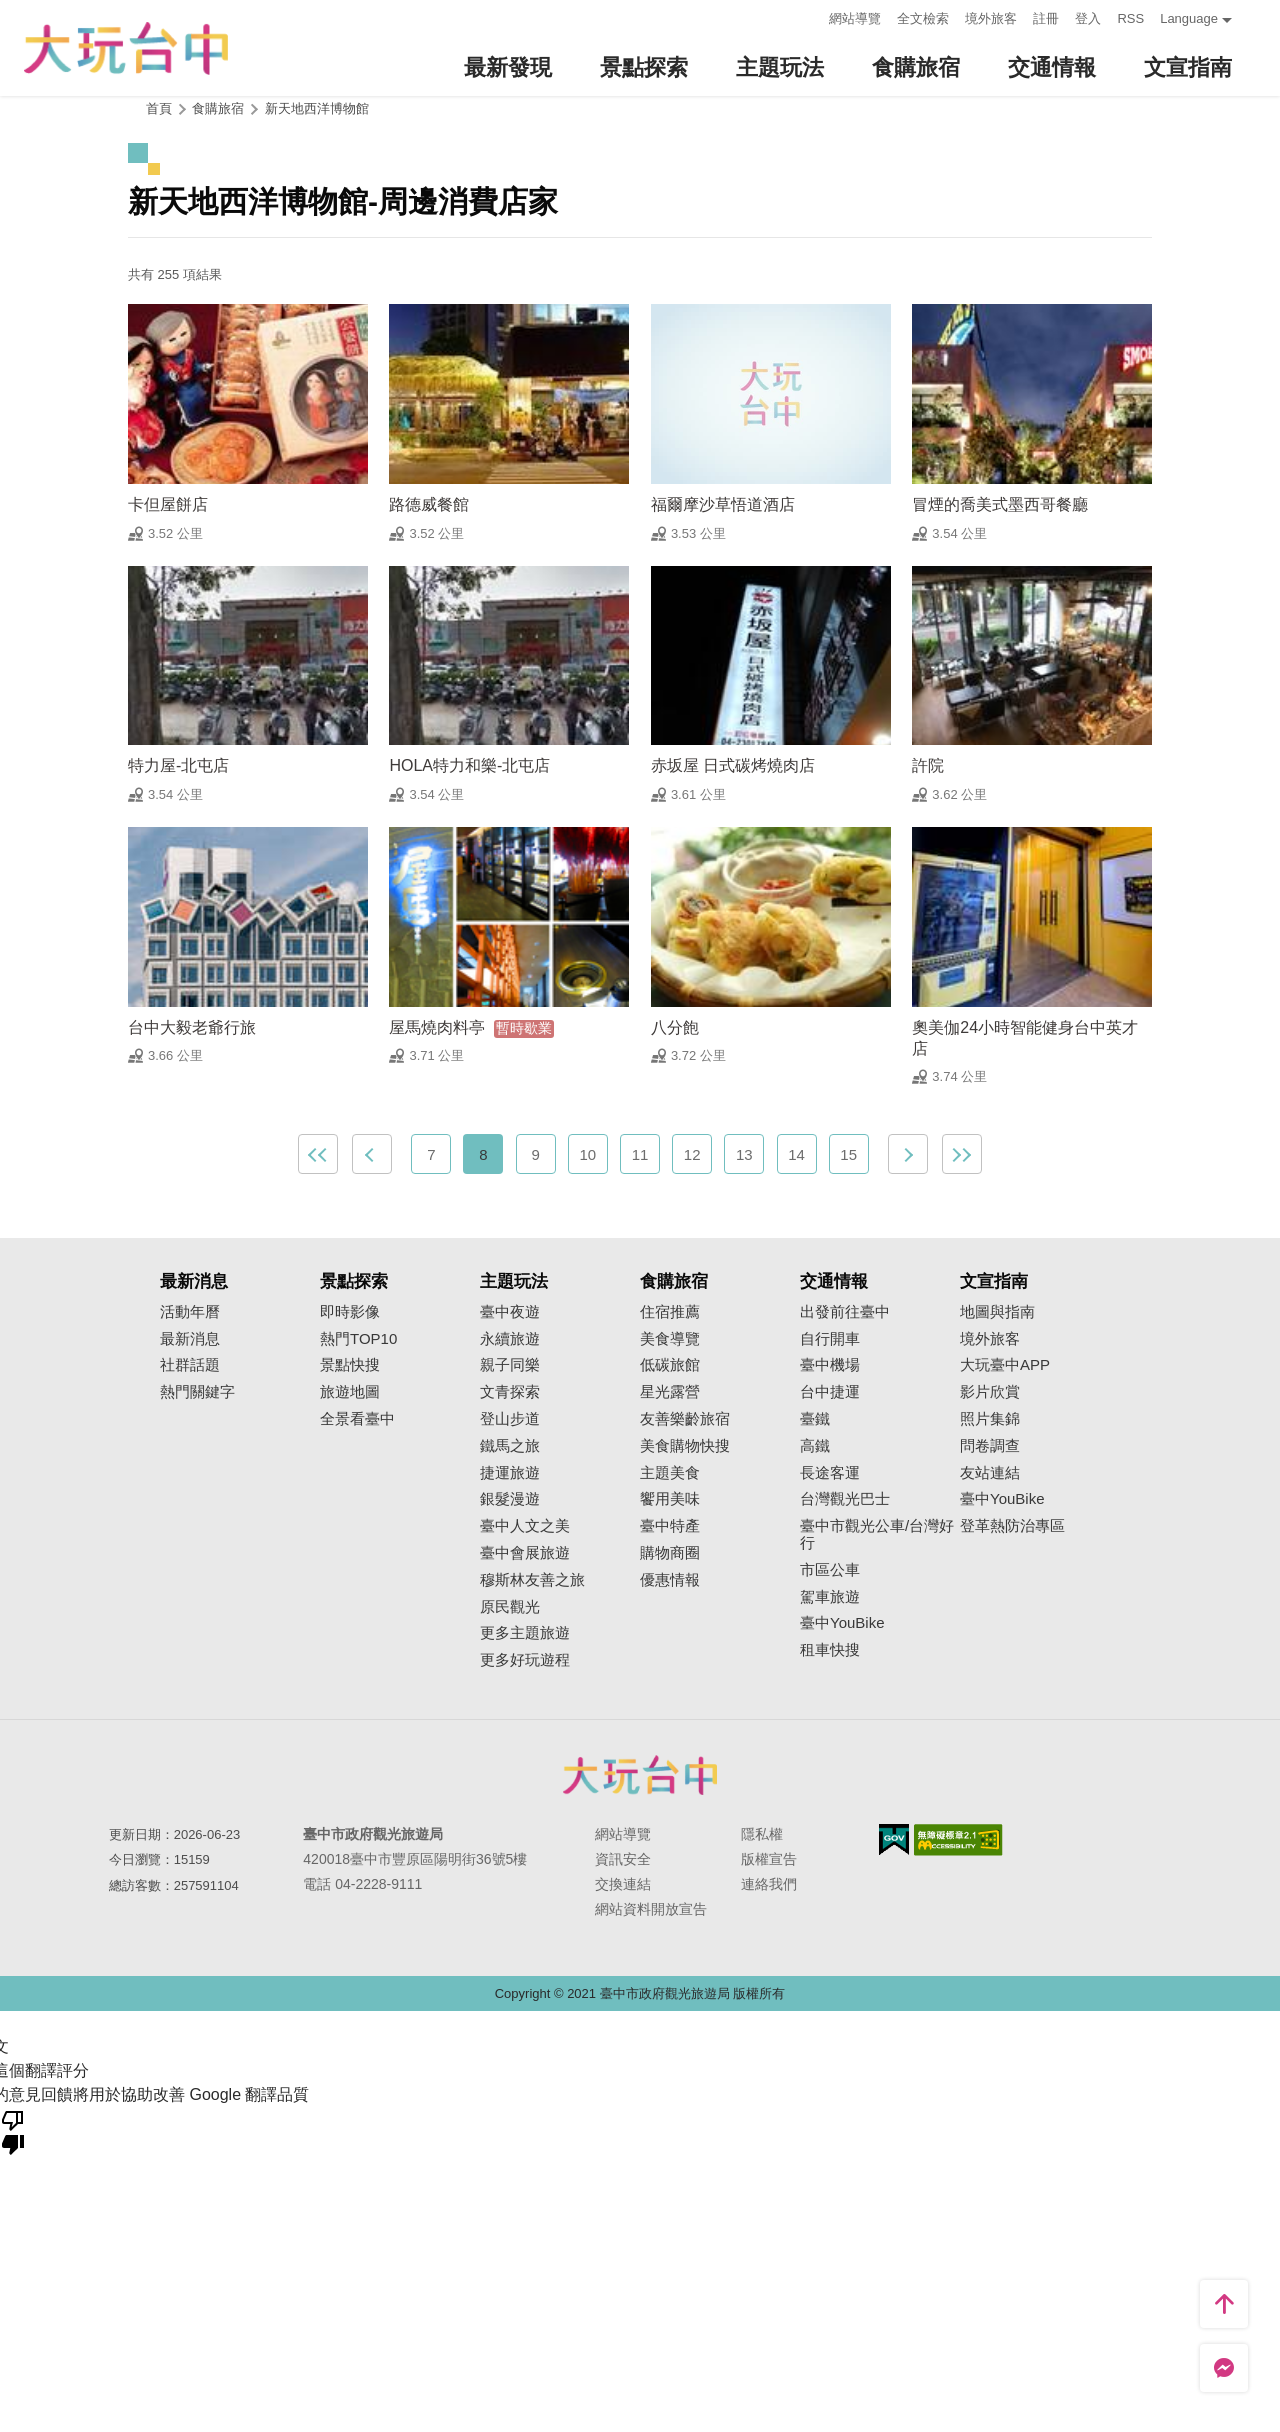 This screenshot has width=1280, height=2432. Describe the element at coordinates (670, 1473) in the screenshot. I see `主題美食` at that location.